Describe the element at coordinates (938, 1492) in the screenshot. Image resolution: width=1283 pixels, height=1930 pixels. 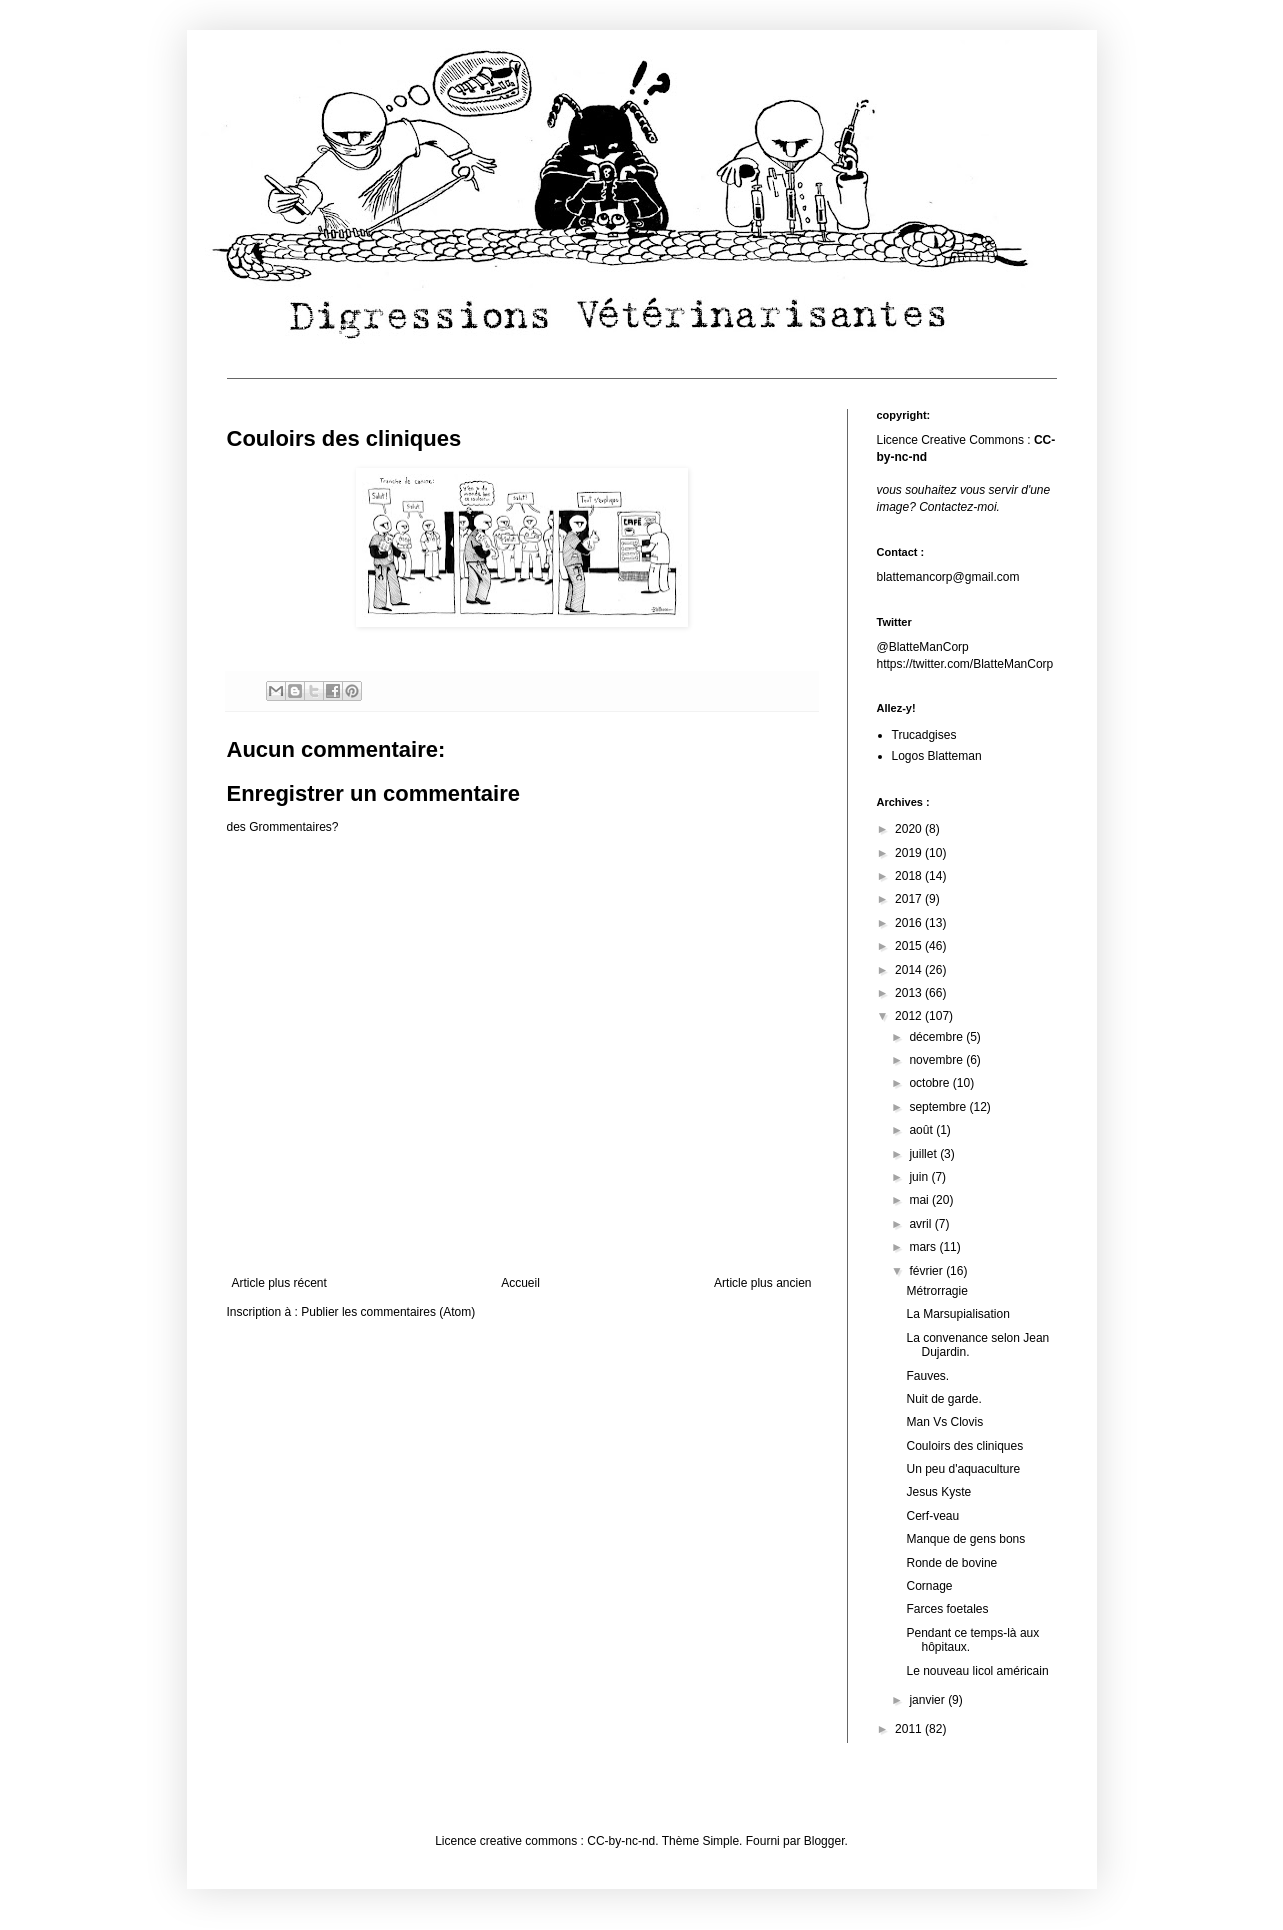
I see `Jesus Kyste` at that location.